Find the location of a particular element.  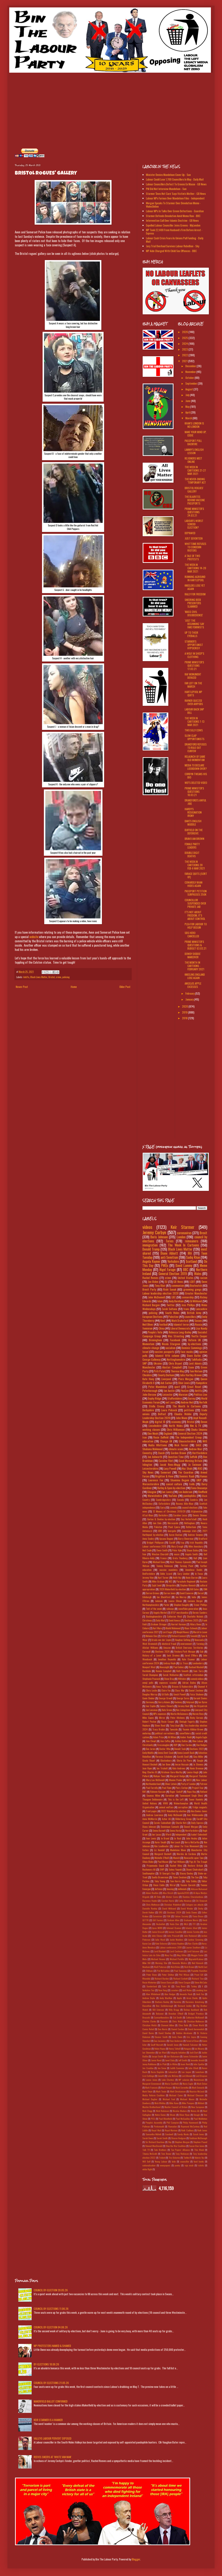

British Overseas Territories is located at coordinates (189, 1647).